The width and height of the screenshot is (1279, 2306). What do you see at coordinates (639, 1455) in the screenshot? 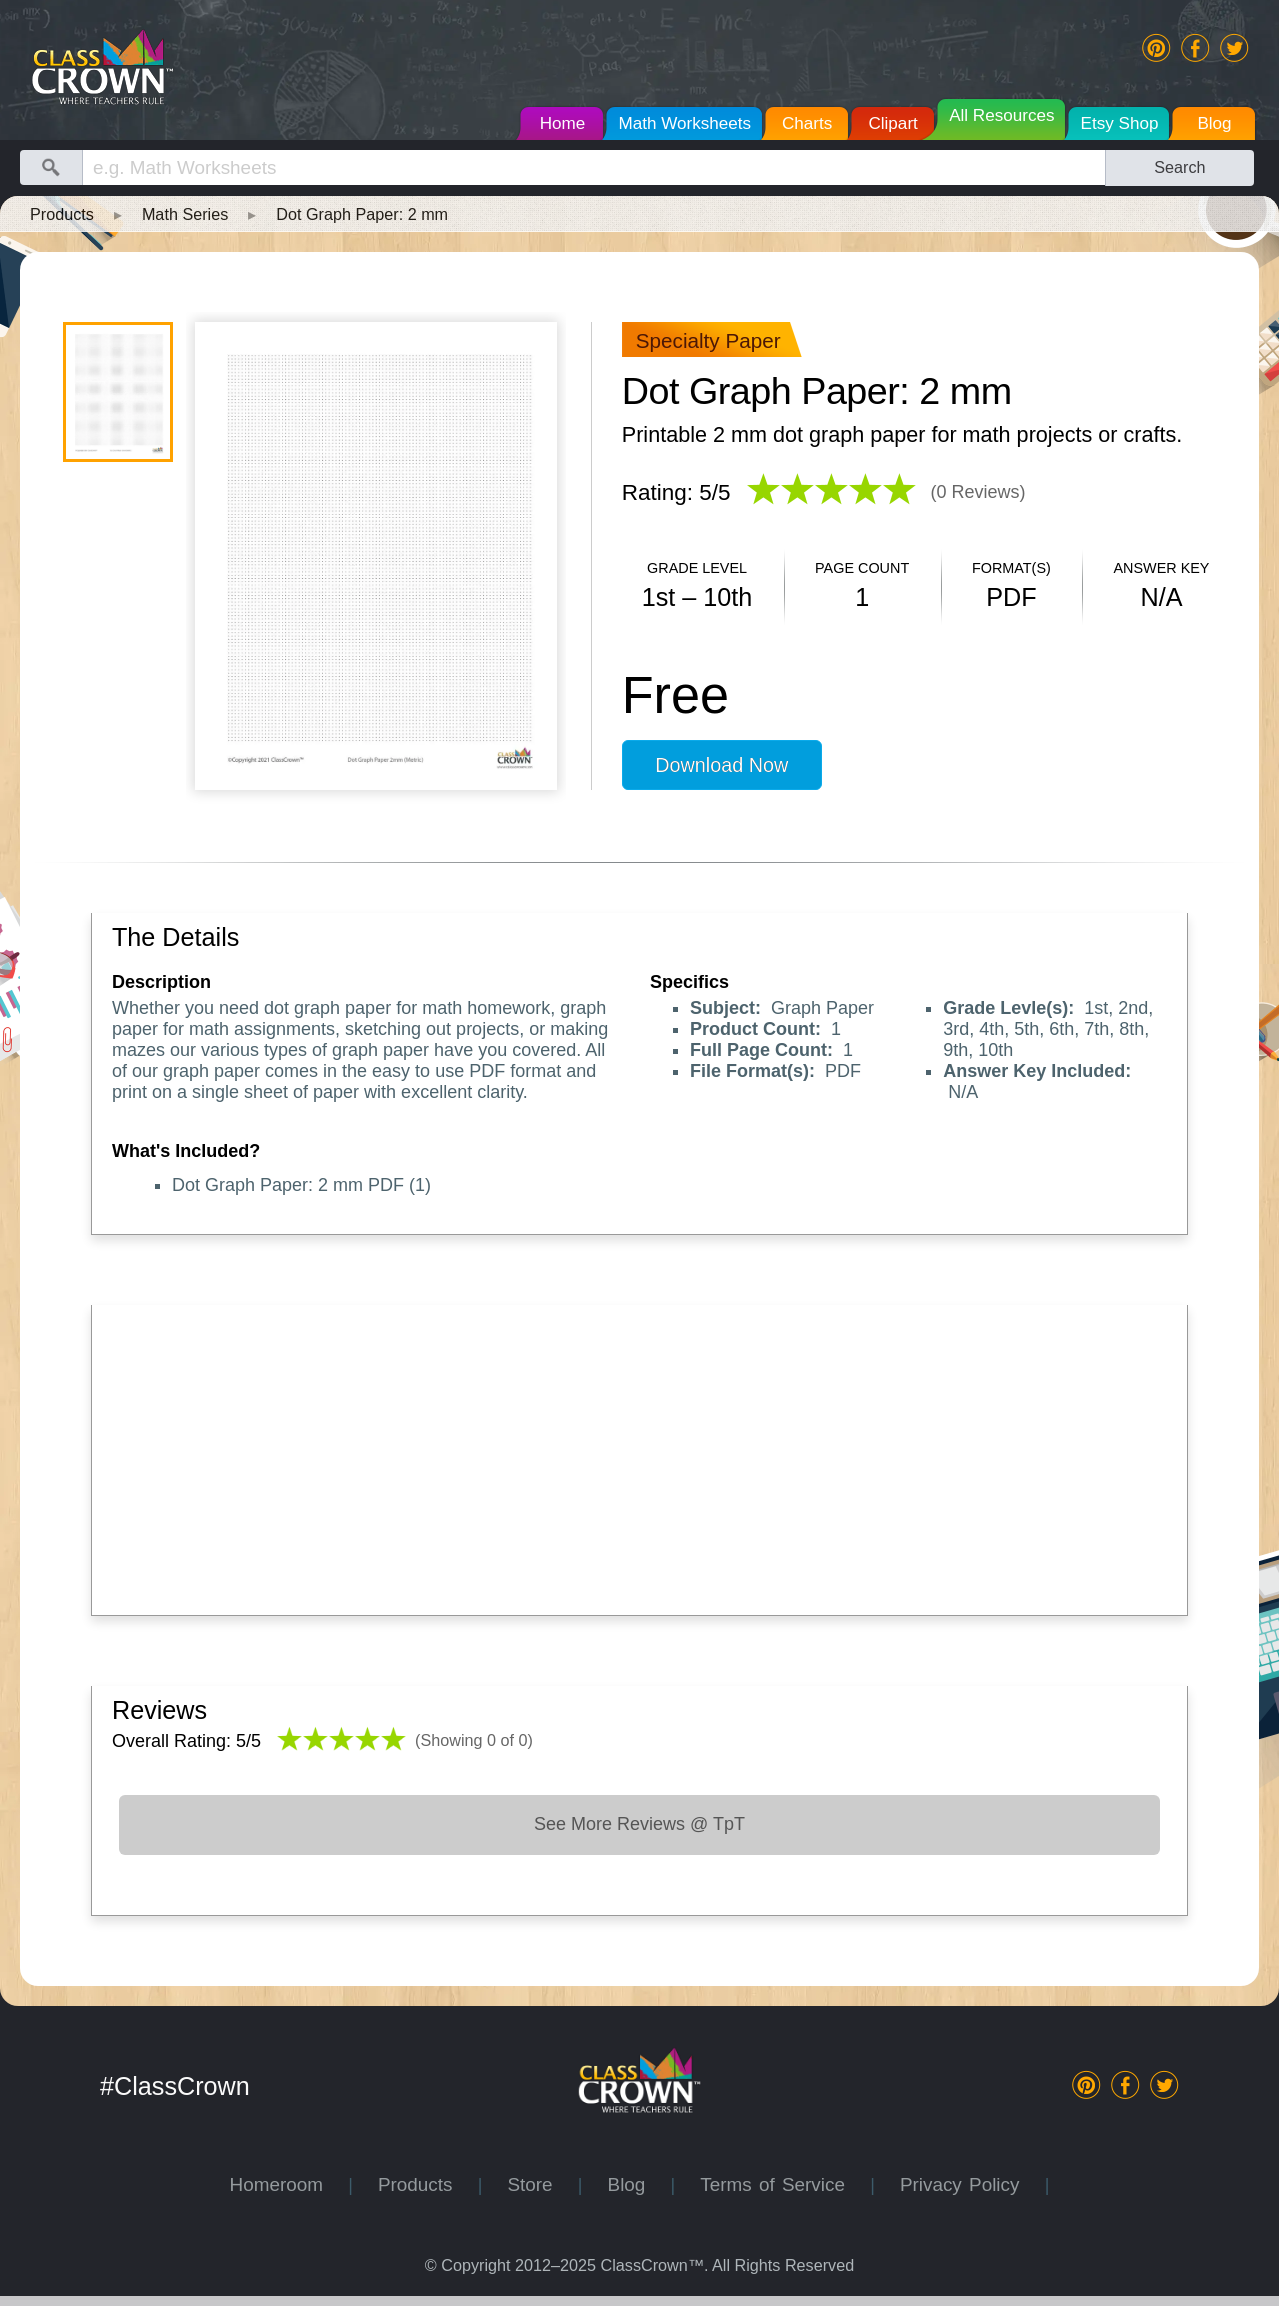
I see `[Advertisement]` at bounding box center [639, 1455].